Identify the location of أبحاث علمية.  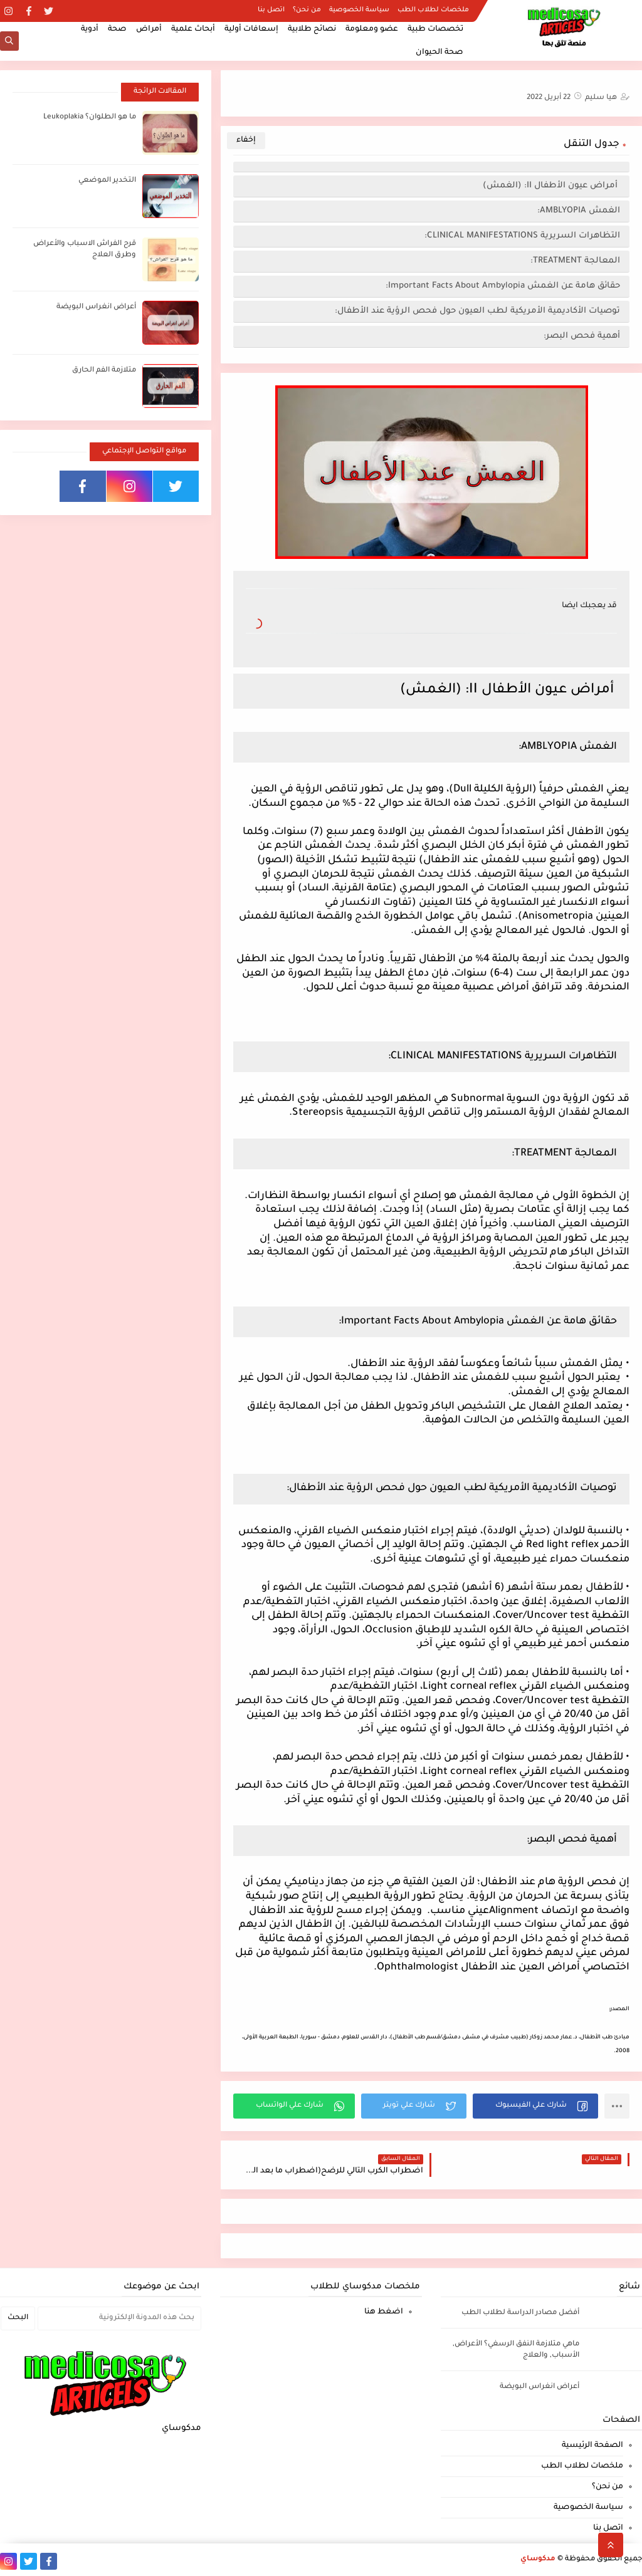
(193, 29).